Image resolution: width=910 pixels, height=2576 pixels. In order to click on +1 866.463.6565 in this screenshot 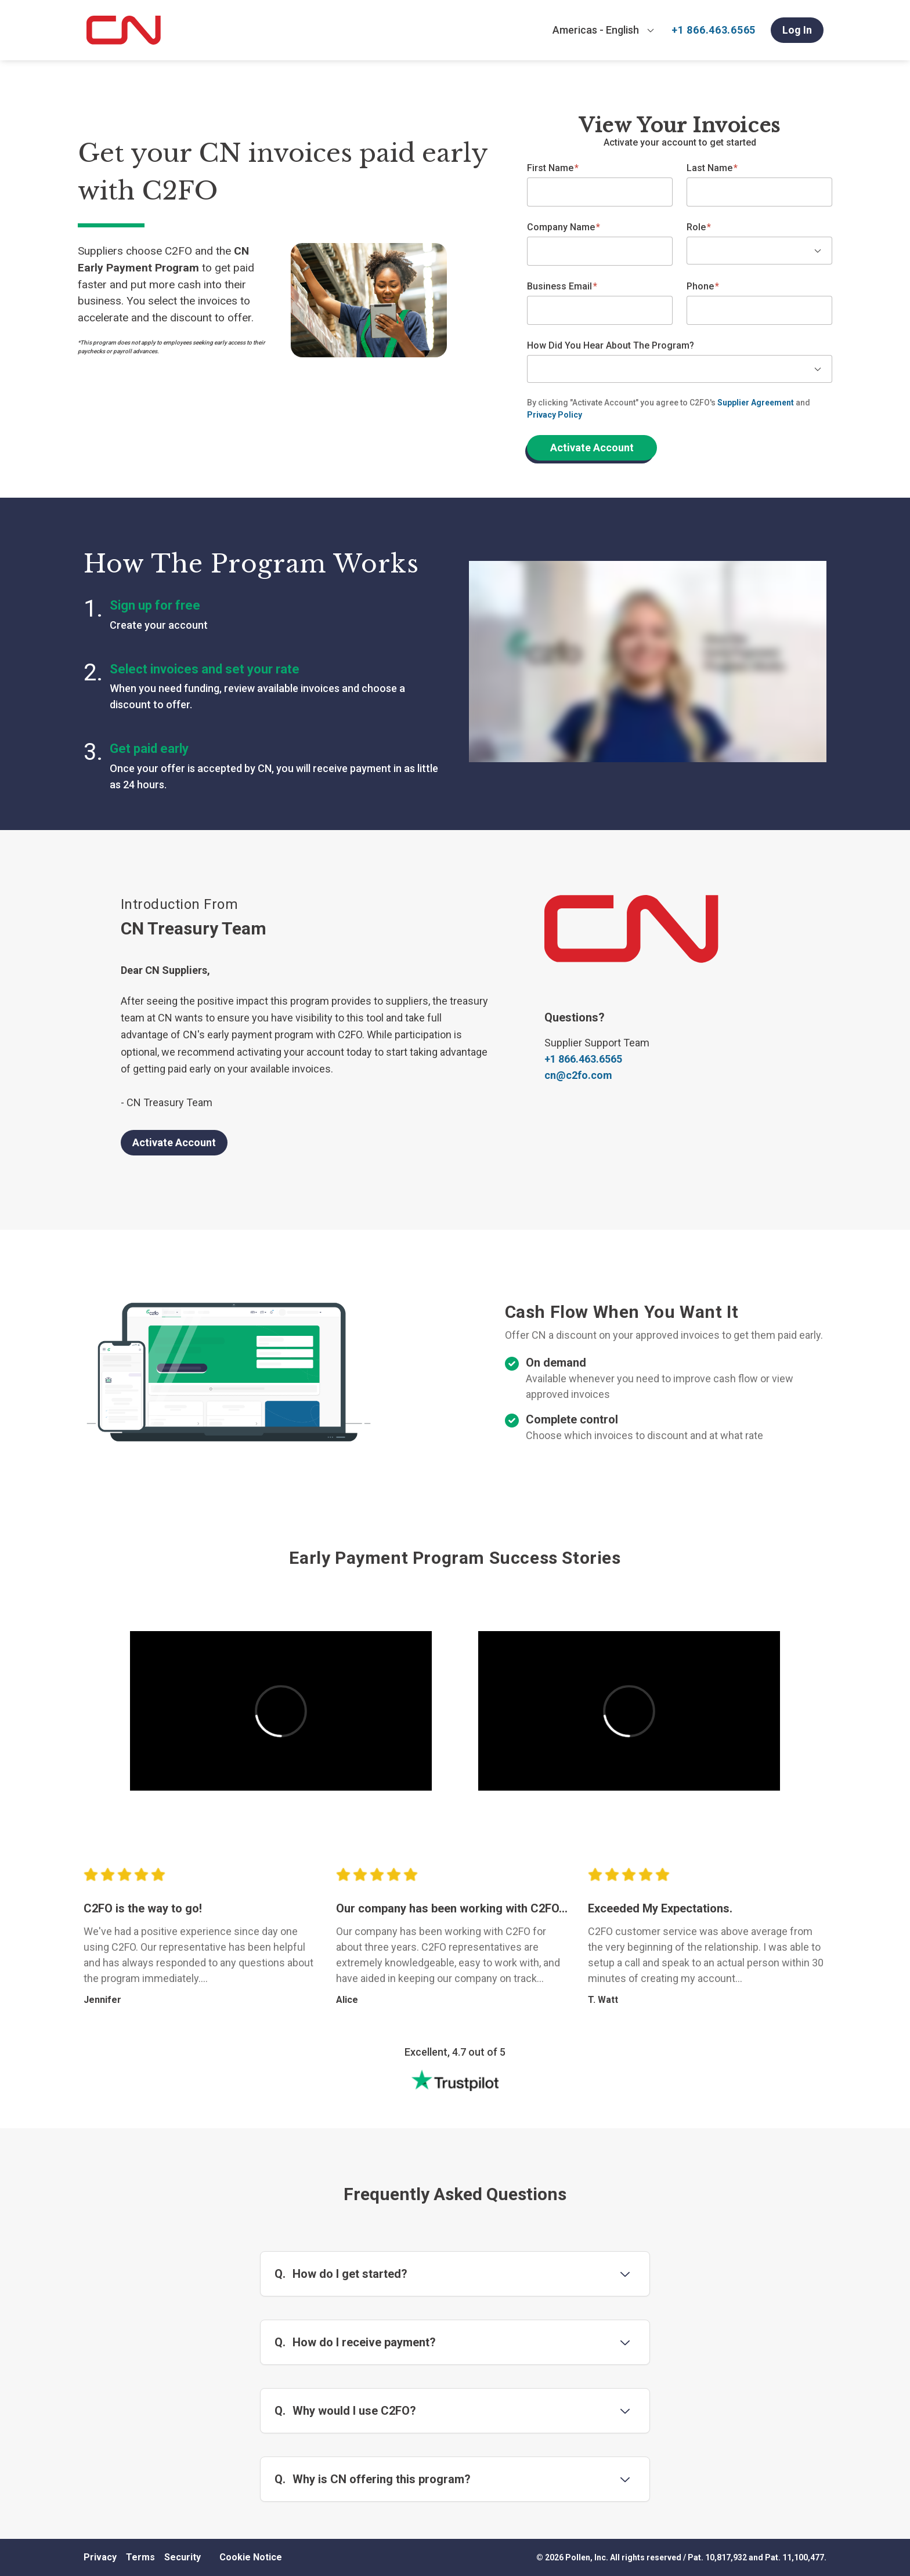, I will do `click(713, 30)`.